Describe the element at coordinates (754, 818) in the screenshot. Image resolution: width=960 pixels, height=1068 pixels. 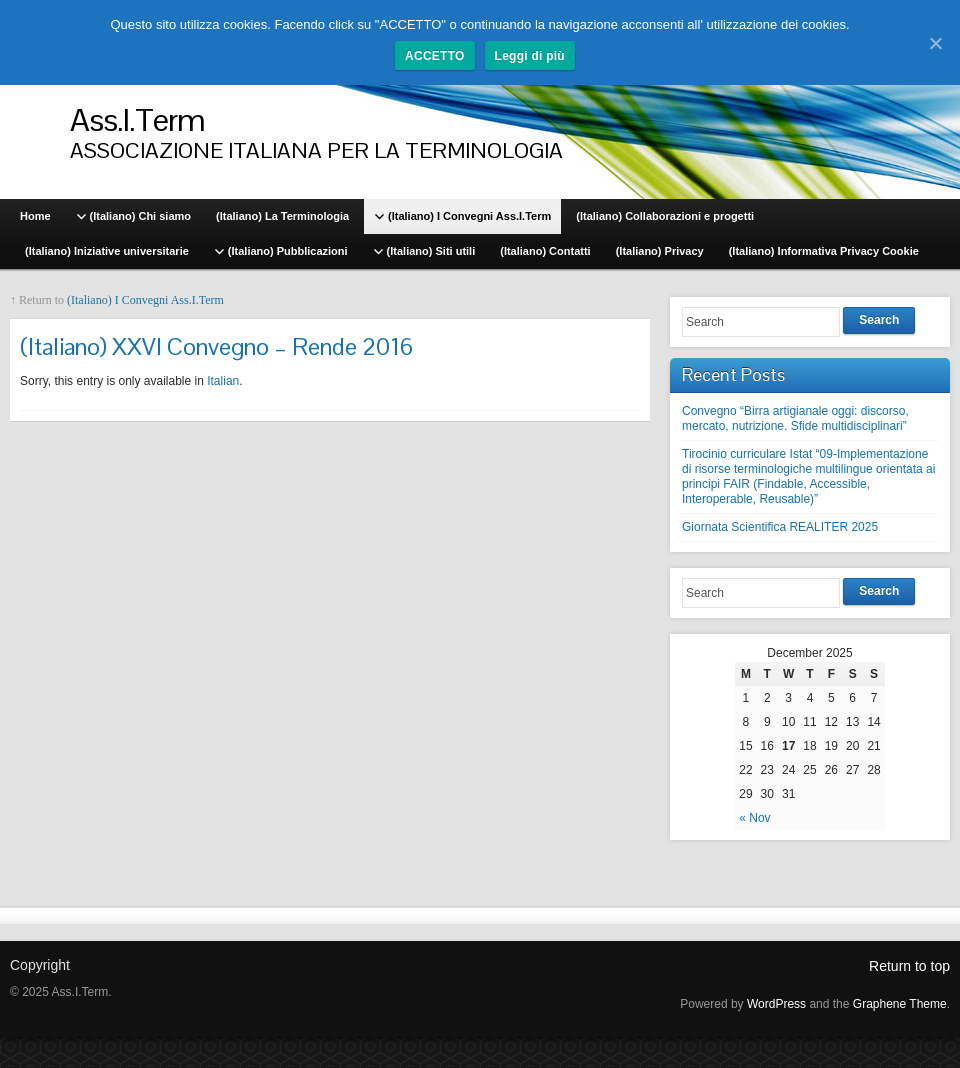
I see `« Nov` at that location.